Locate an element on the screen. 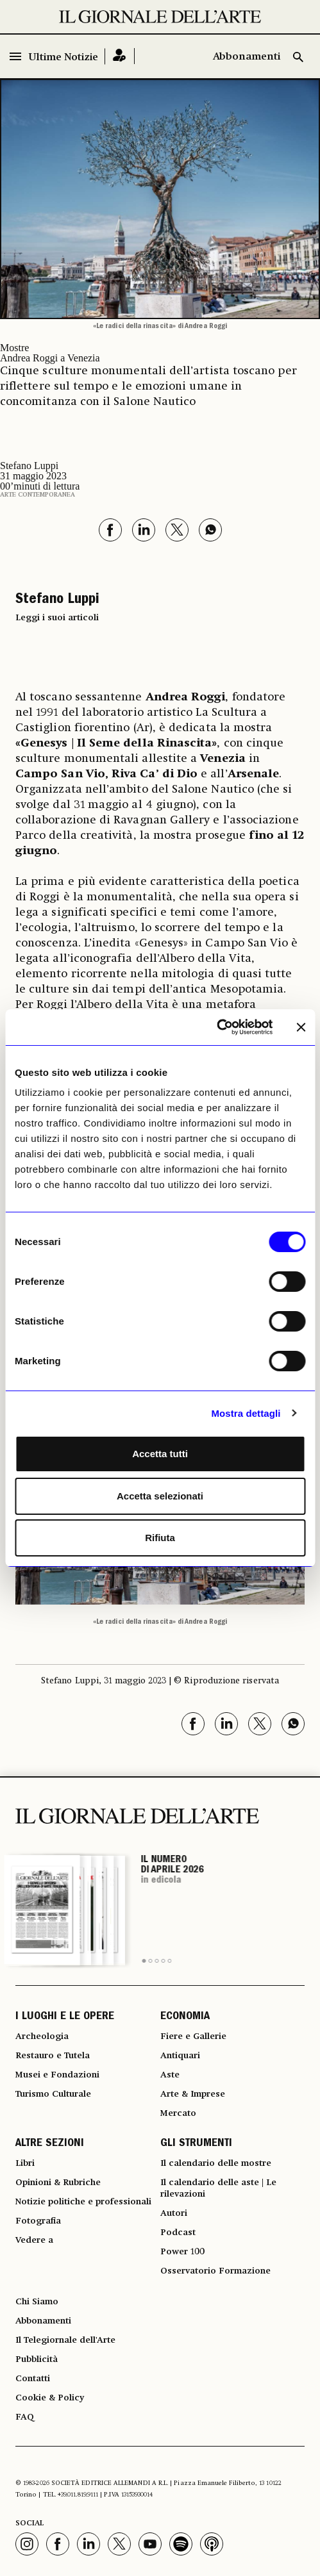 This screenshot has width=320, height=2576. GLI STRUMENTI is located at coordinates (196, 2144).